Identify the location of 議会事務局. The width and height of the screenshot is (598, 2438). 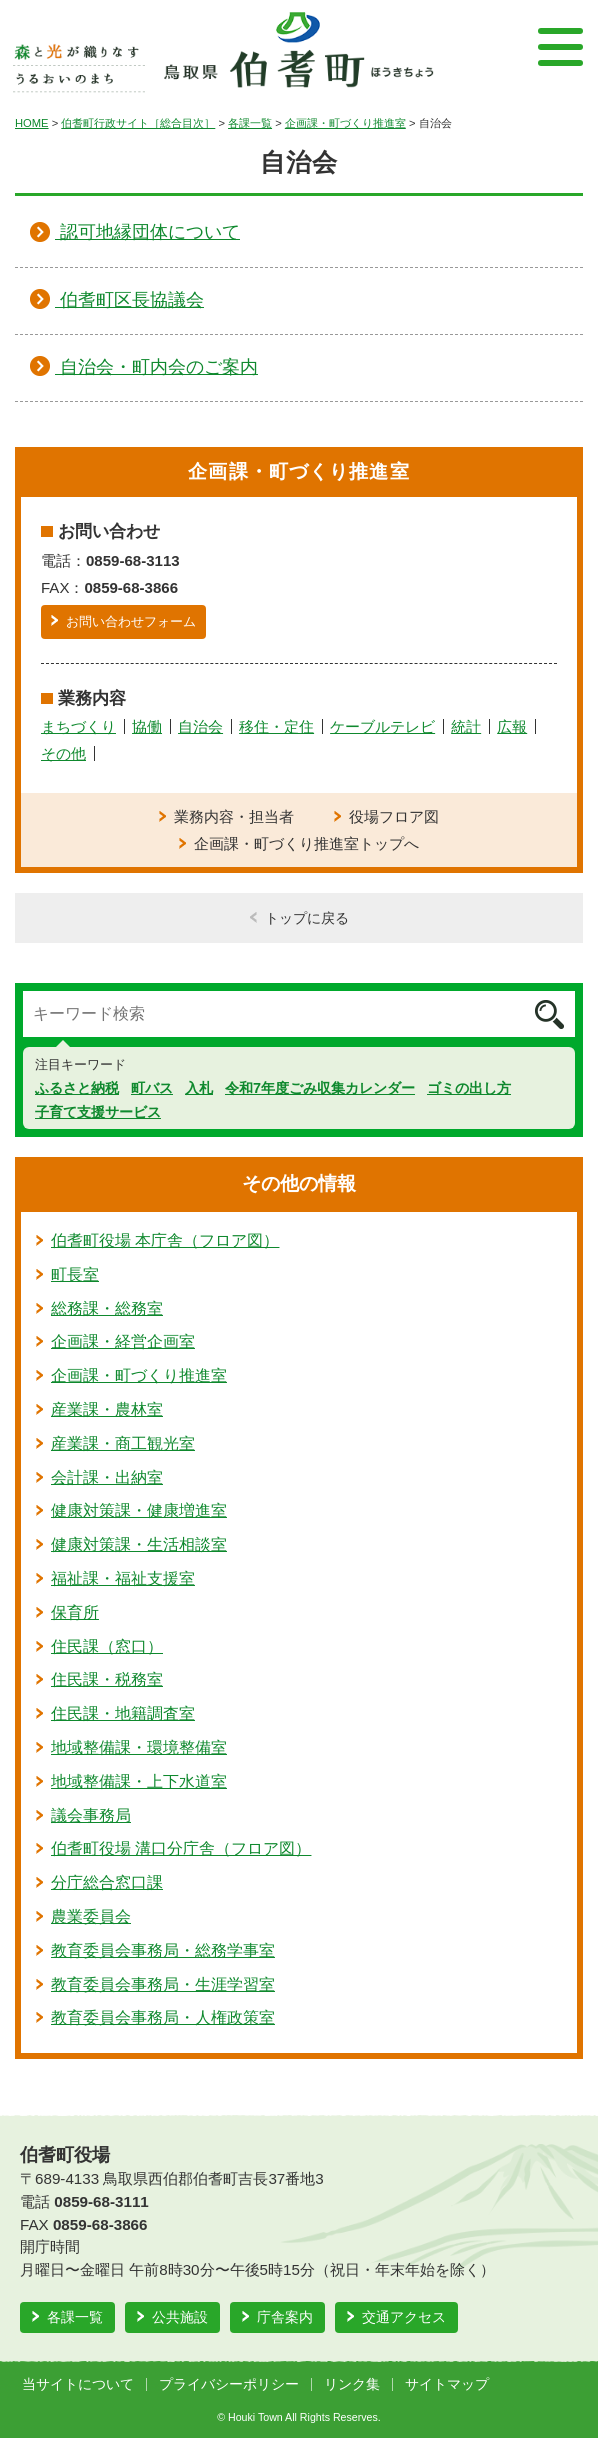
(91, 1815).